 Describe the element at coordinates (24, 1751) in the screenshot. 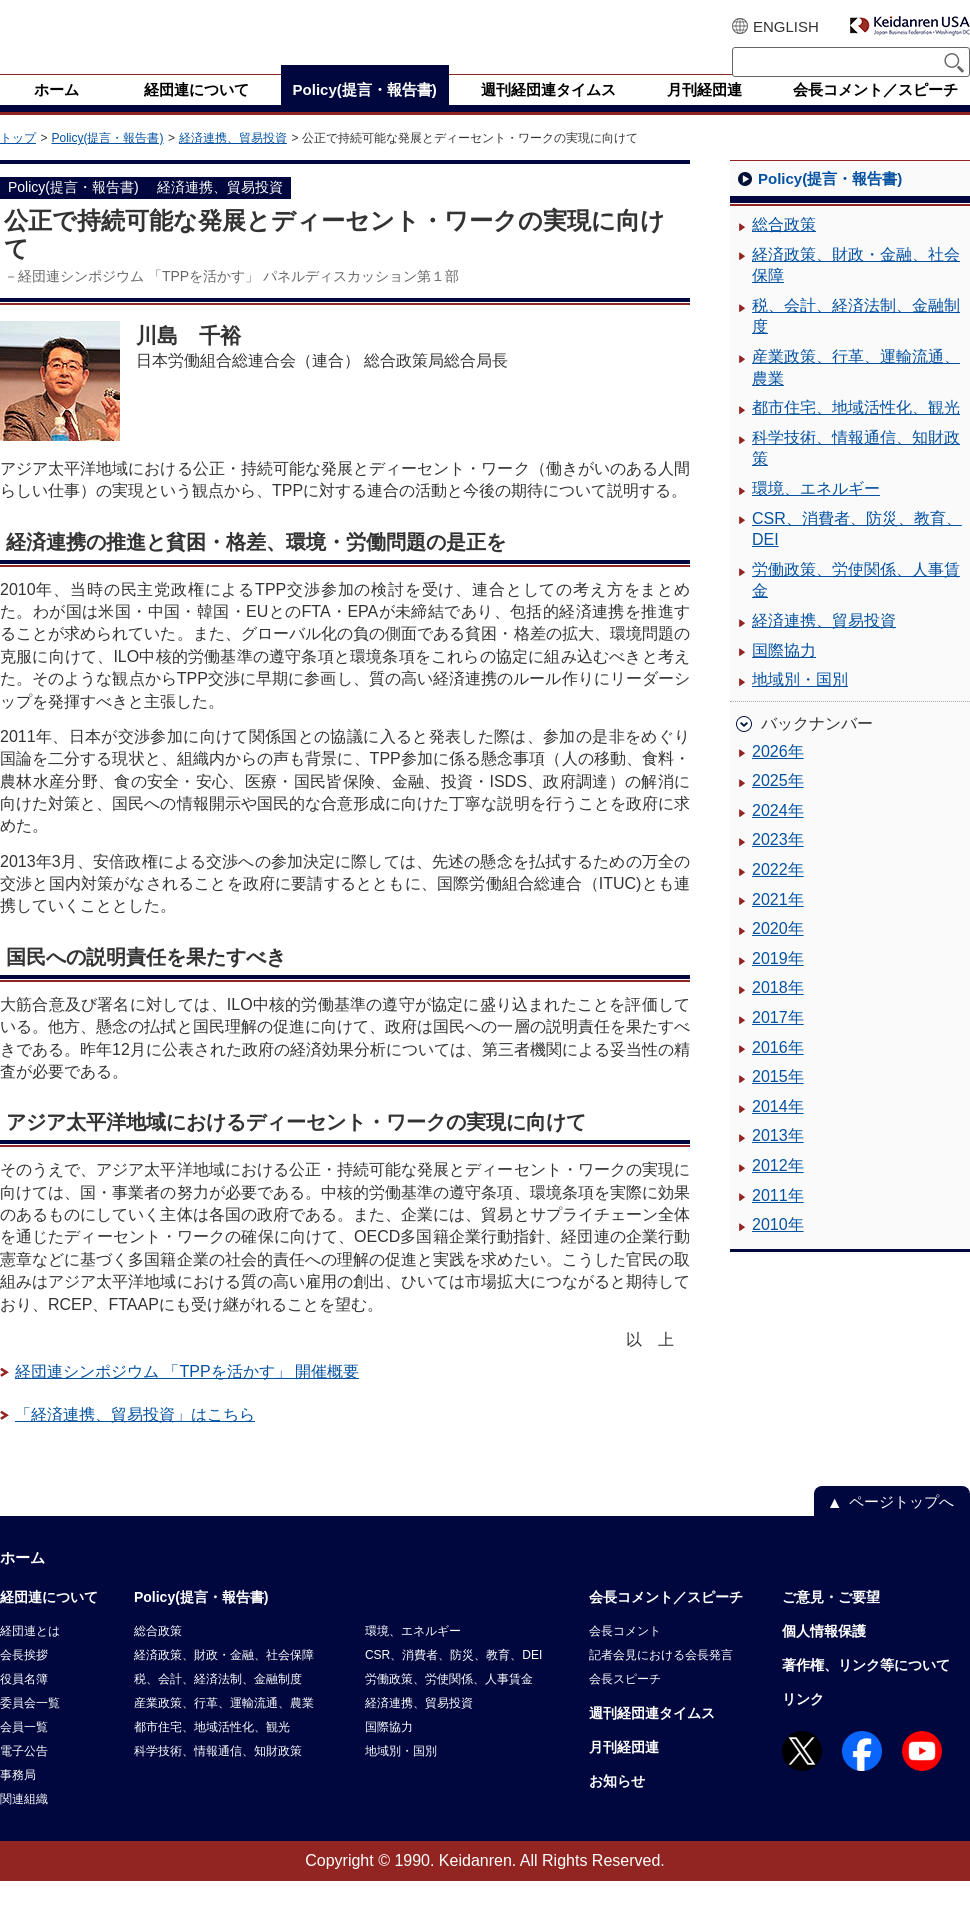

I see `会員一覧` at that location.